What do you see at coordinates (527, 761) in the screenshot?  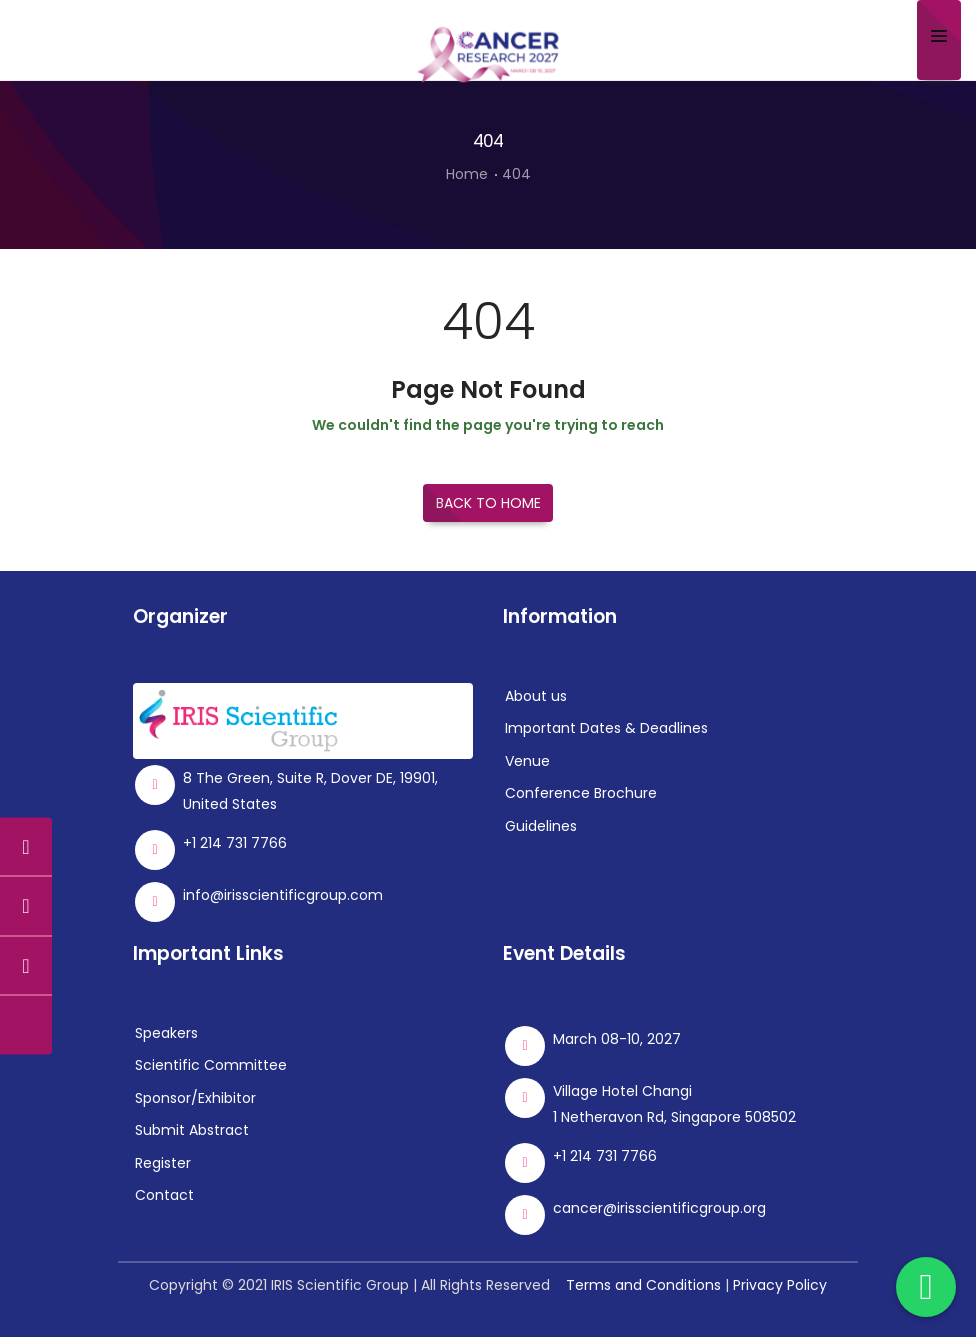 I see `Venue` at bounding box center [527, 761].